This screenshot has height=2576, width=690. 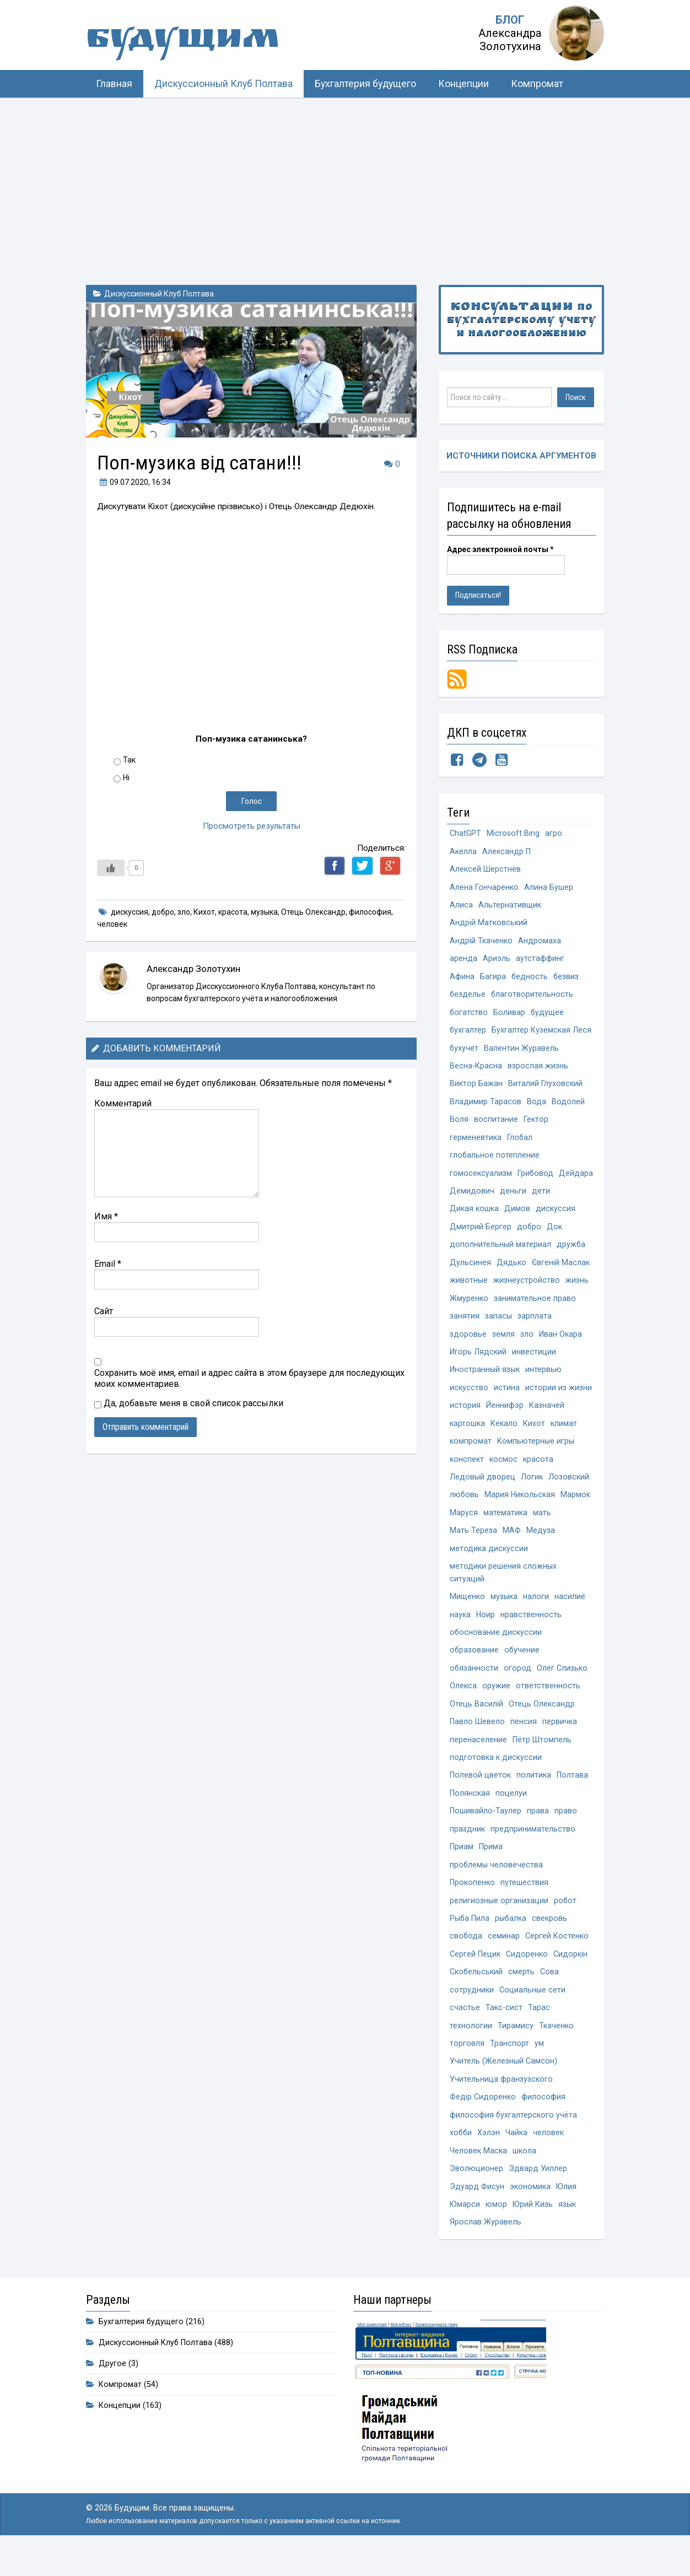 What do you see at coordinates (183, 912) in the screenshot?
I see `зло` at bounding box center [183, 912].